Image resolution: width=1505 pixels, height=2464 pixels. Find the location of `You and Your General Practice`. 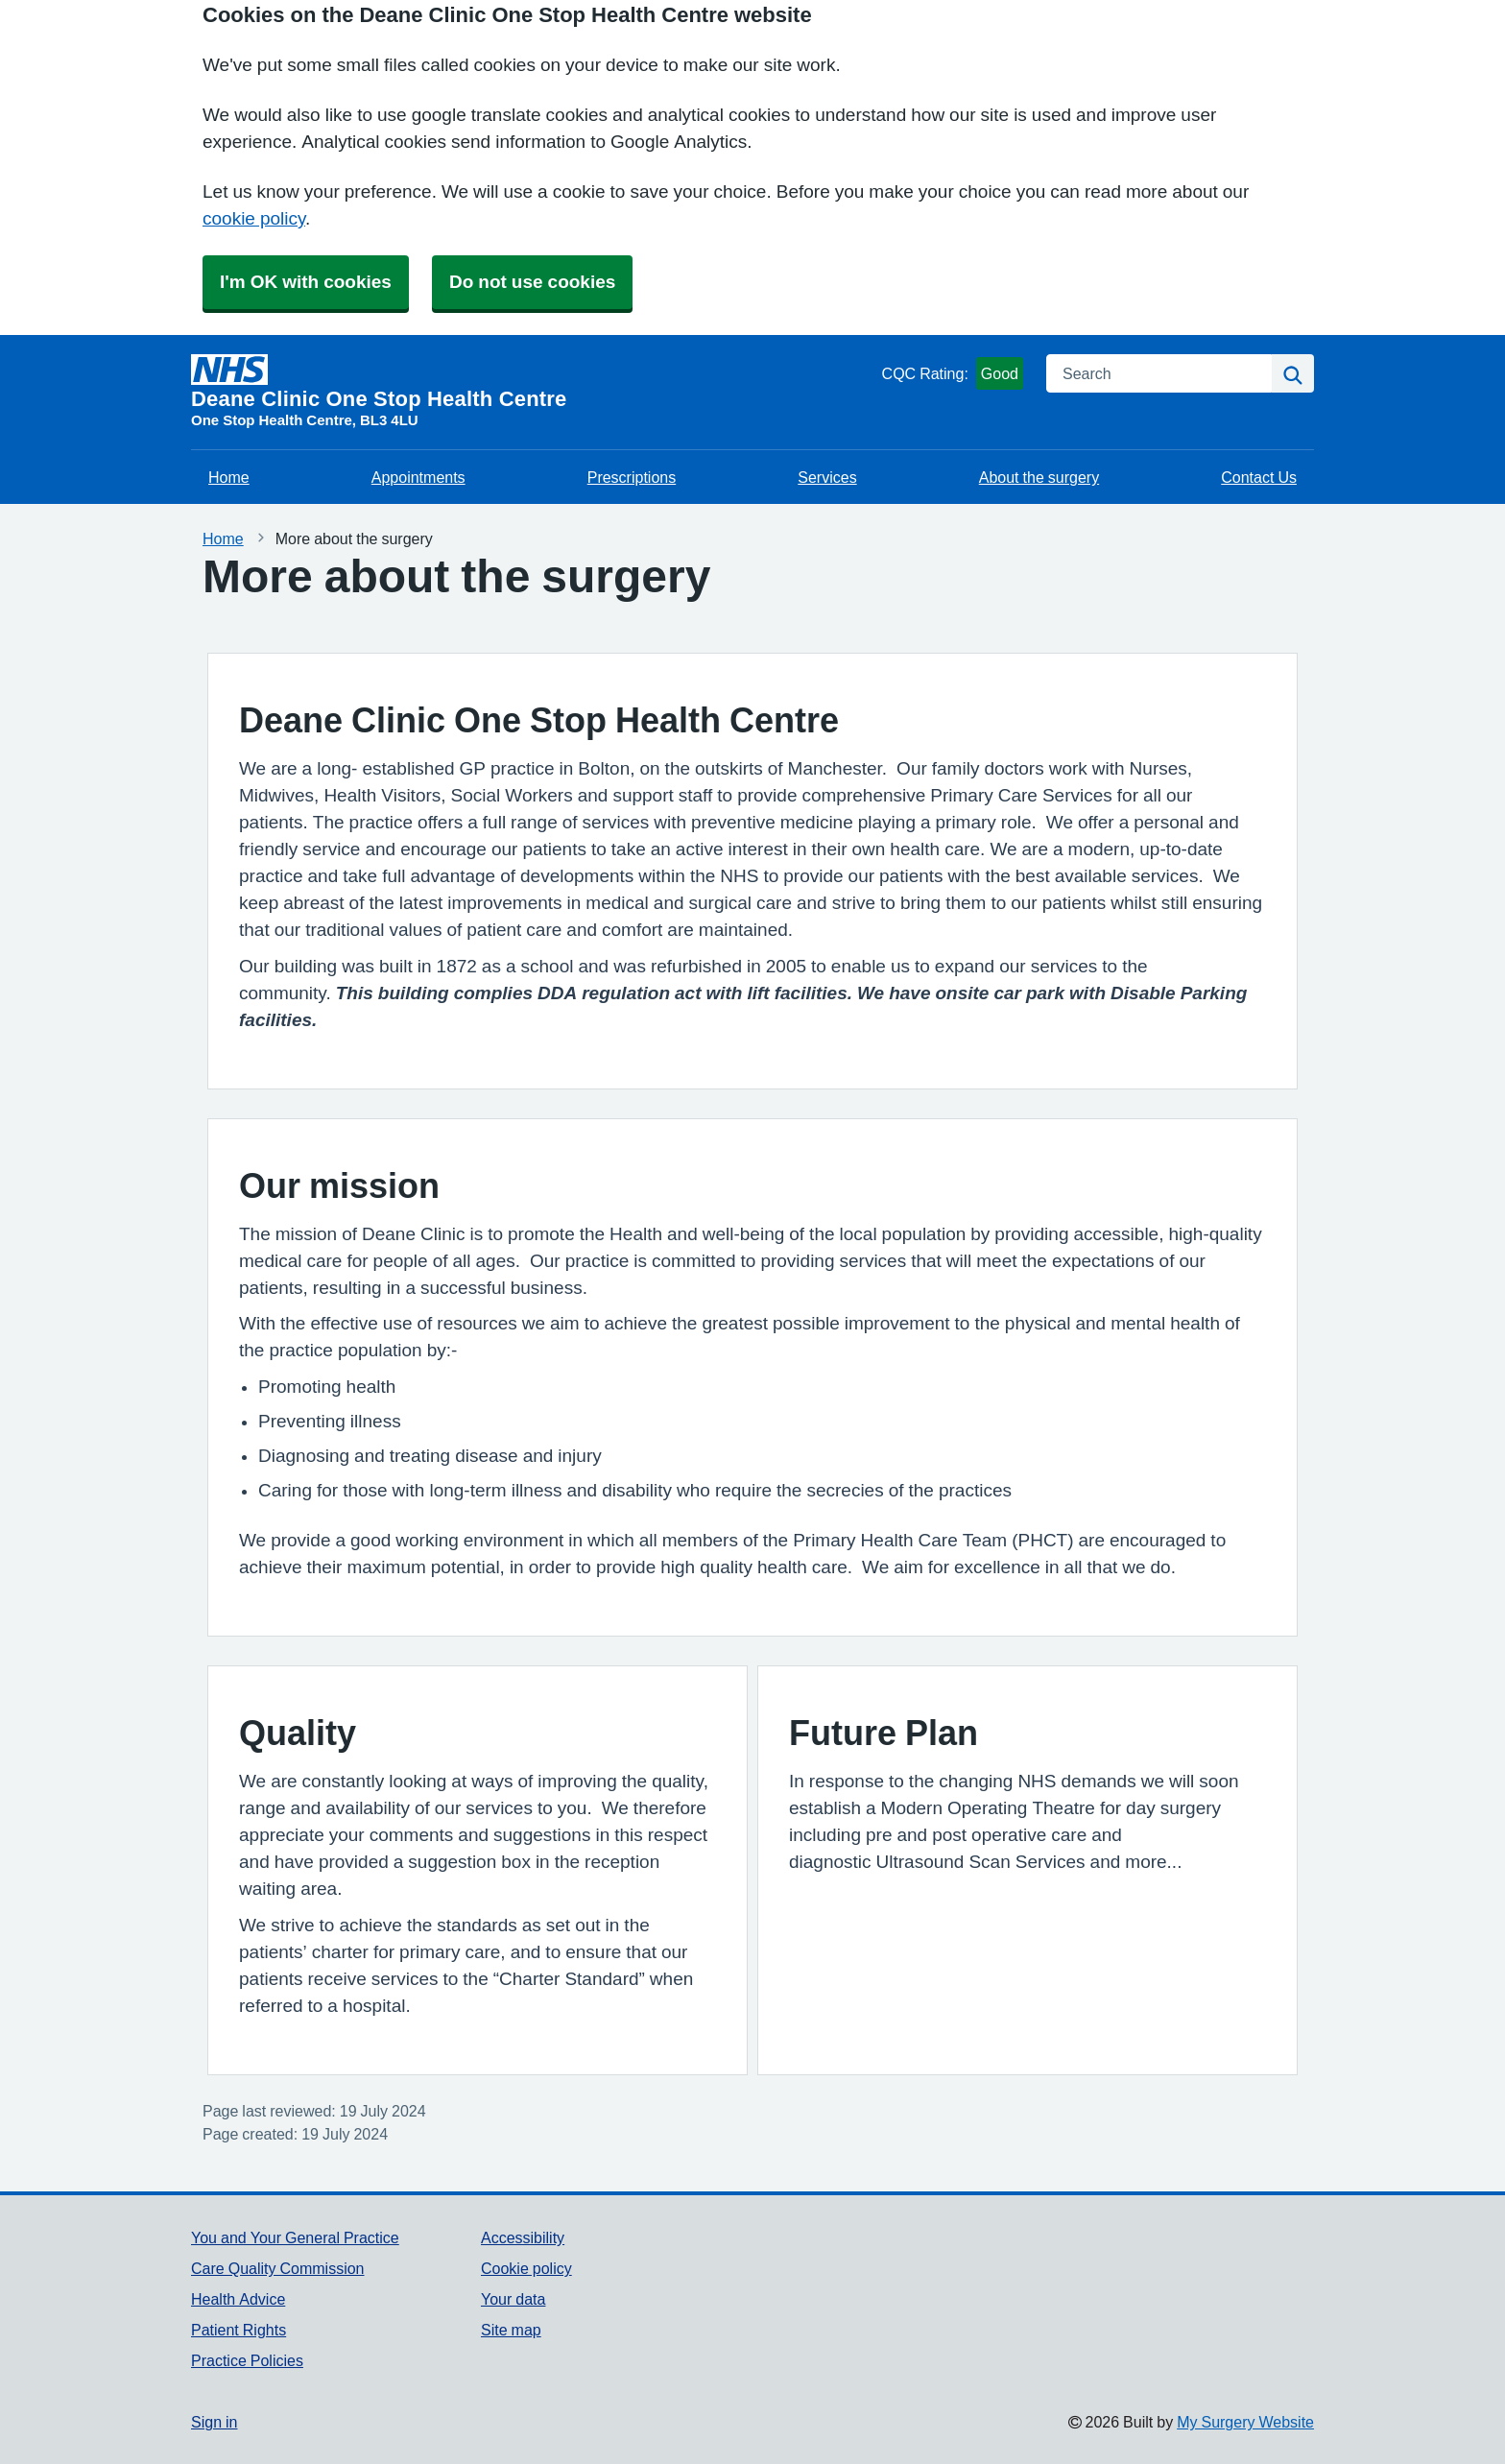

You and Your General Practice is located at coordinates (295, 2237).